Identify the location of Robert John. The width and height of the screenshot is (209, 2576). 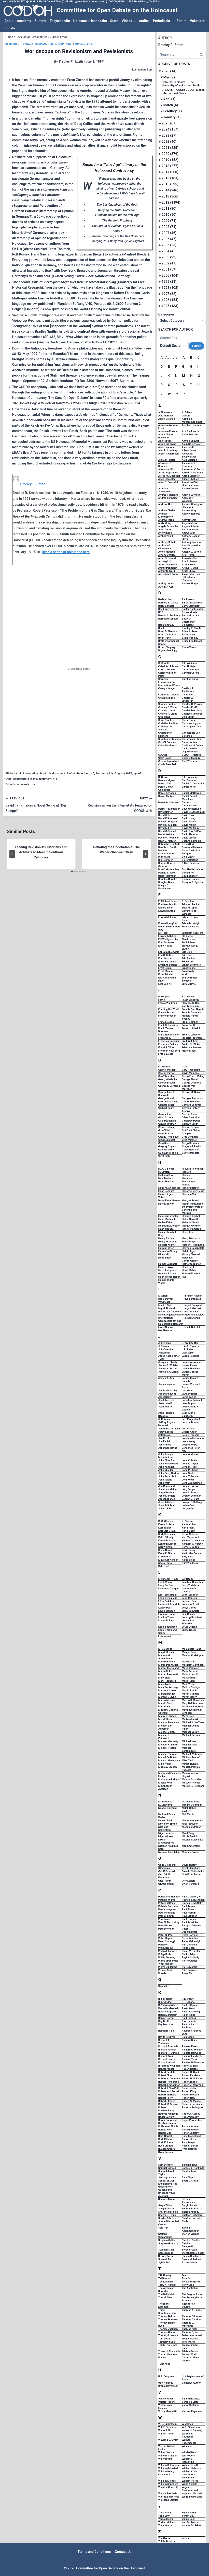
(189, 2088).